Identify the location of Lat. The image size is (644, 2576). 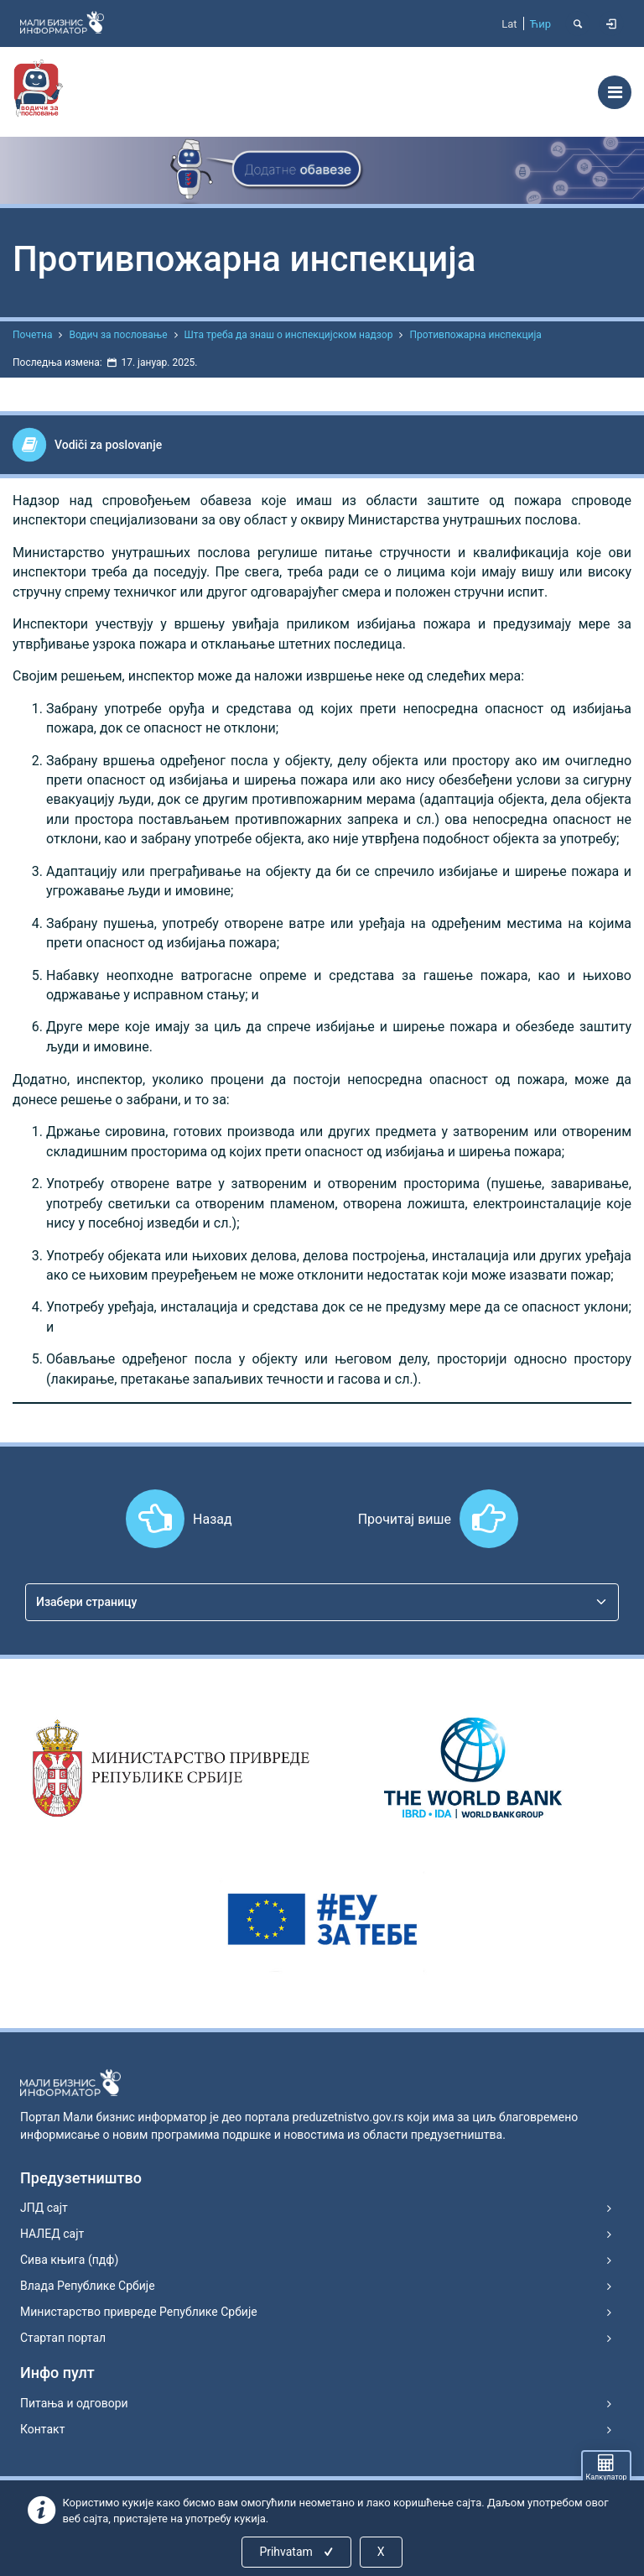
(509, 24).